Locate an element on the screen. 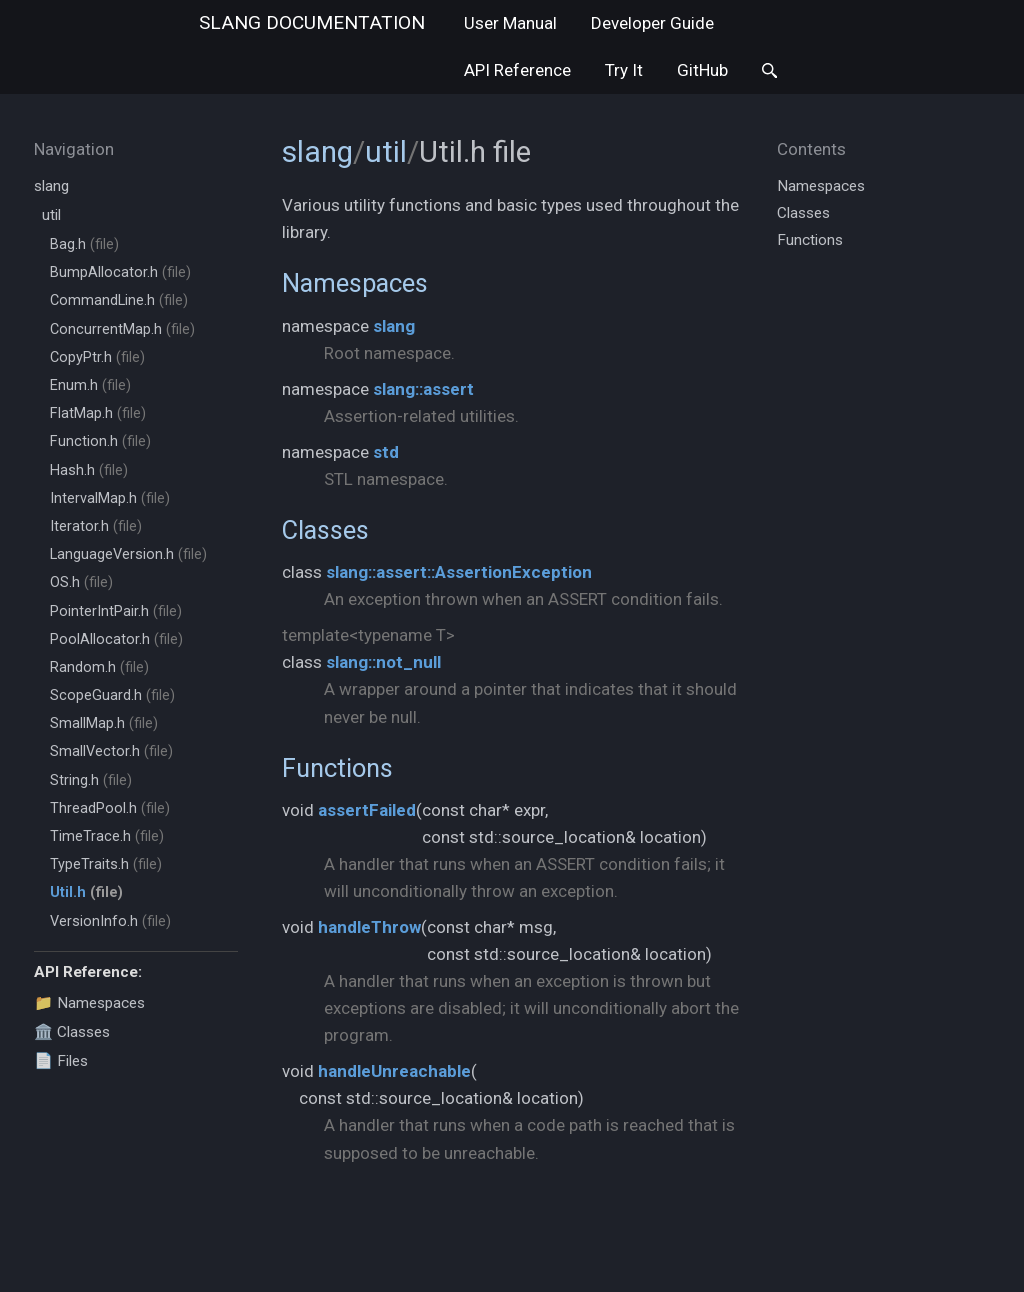  🏛️ Classes is located at coordinates (72, 1032).